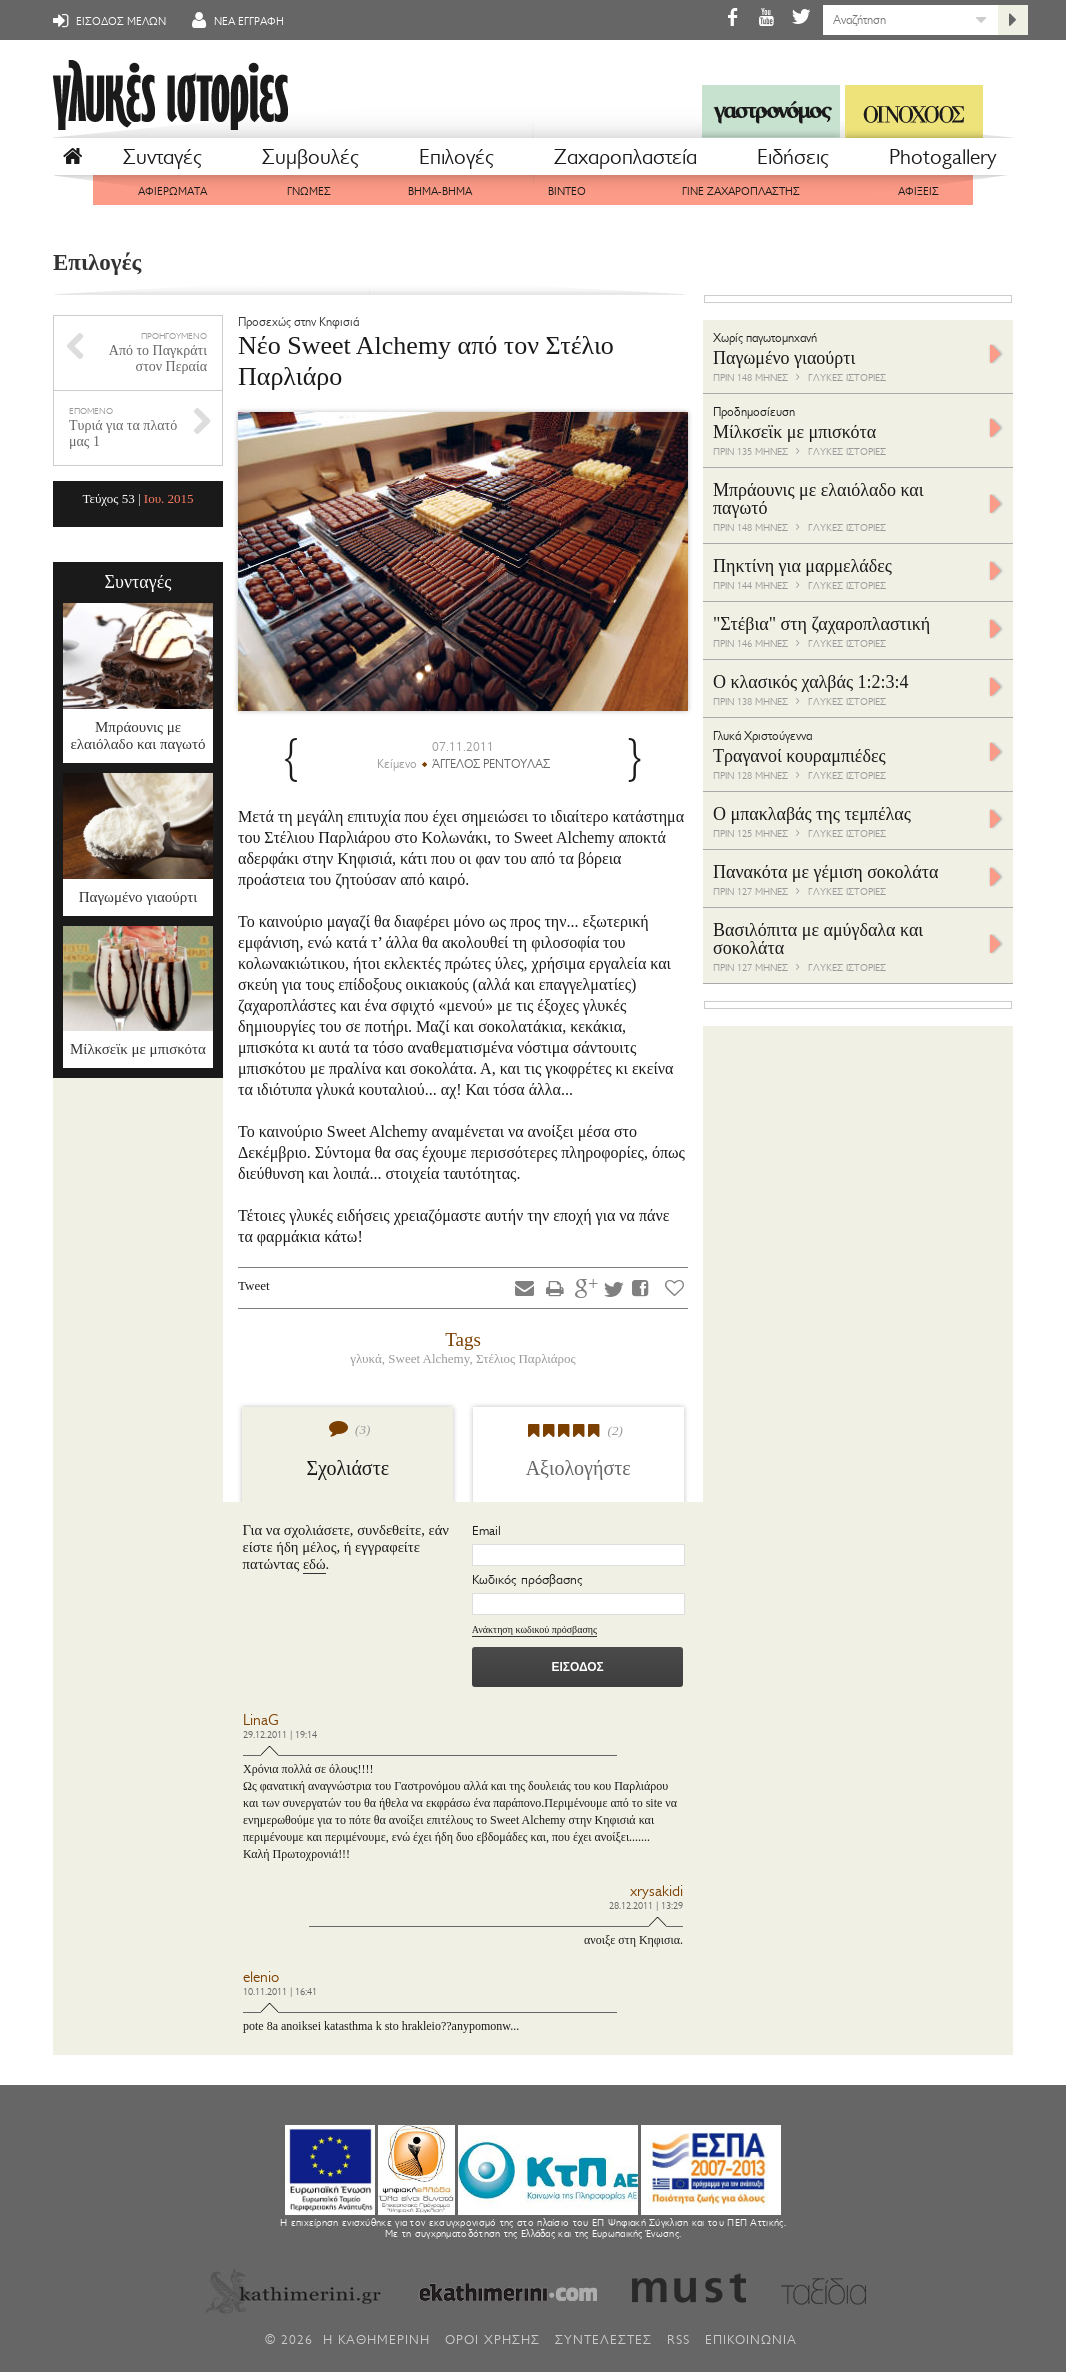  What do you see at coordinates (741, 191) in the screenshot?
I see `ΓΙΝΕ ΖΑΧΑΡΟΠΛΑΣΤΗΣ` at bounding box center [741, 191].